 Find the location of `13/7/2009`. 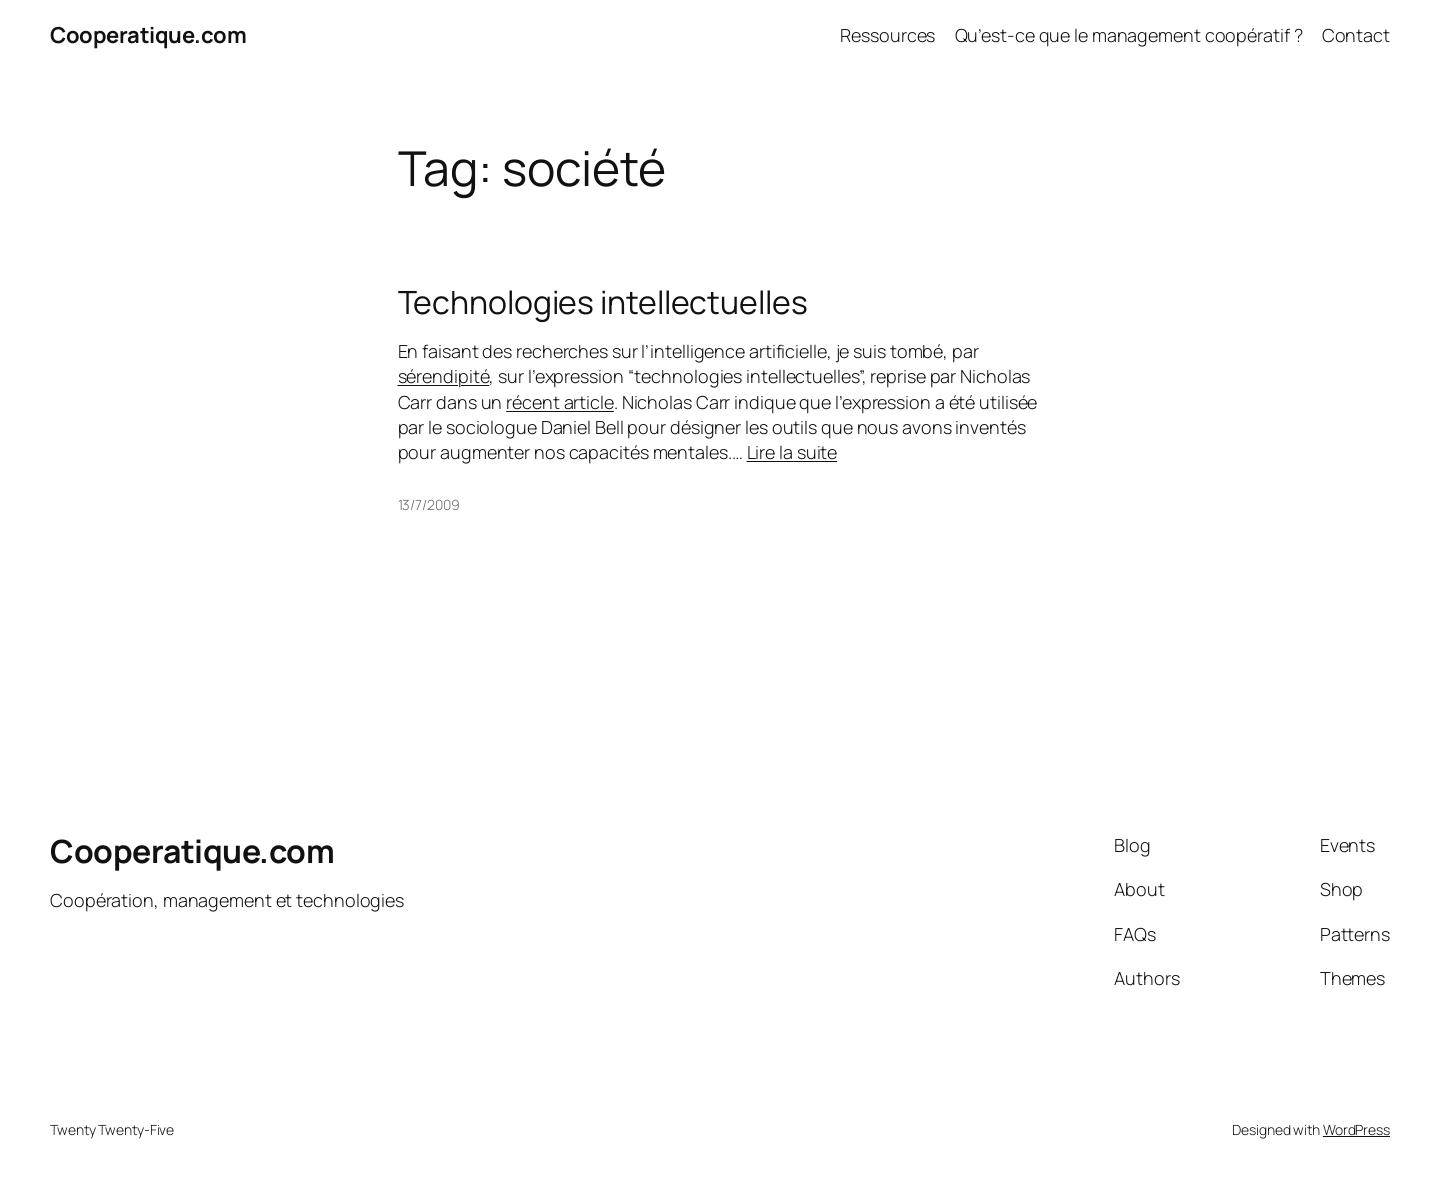

13/7/2009 is located at coordinates (429, 504).